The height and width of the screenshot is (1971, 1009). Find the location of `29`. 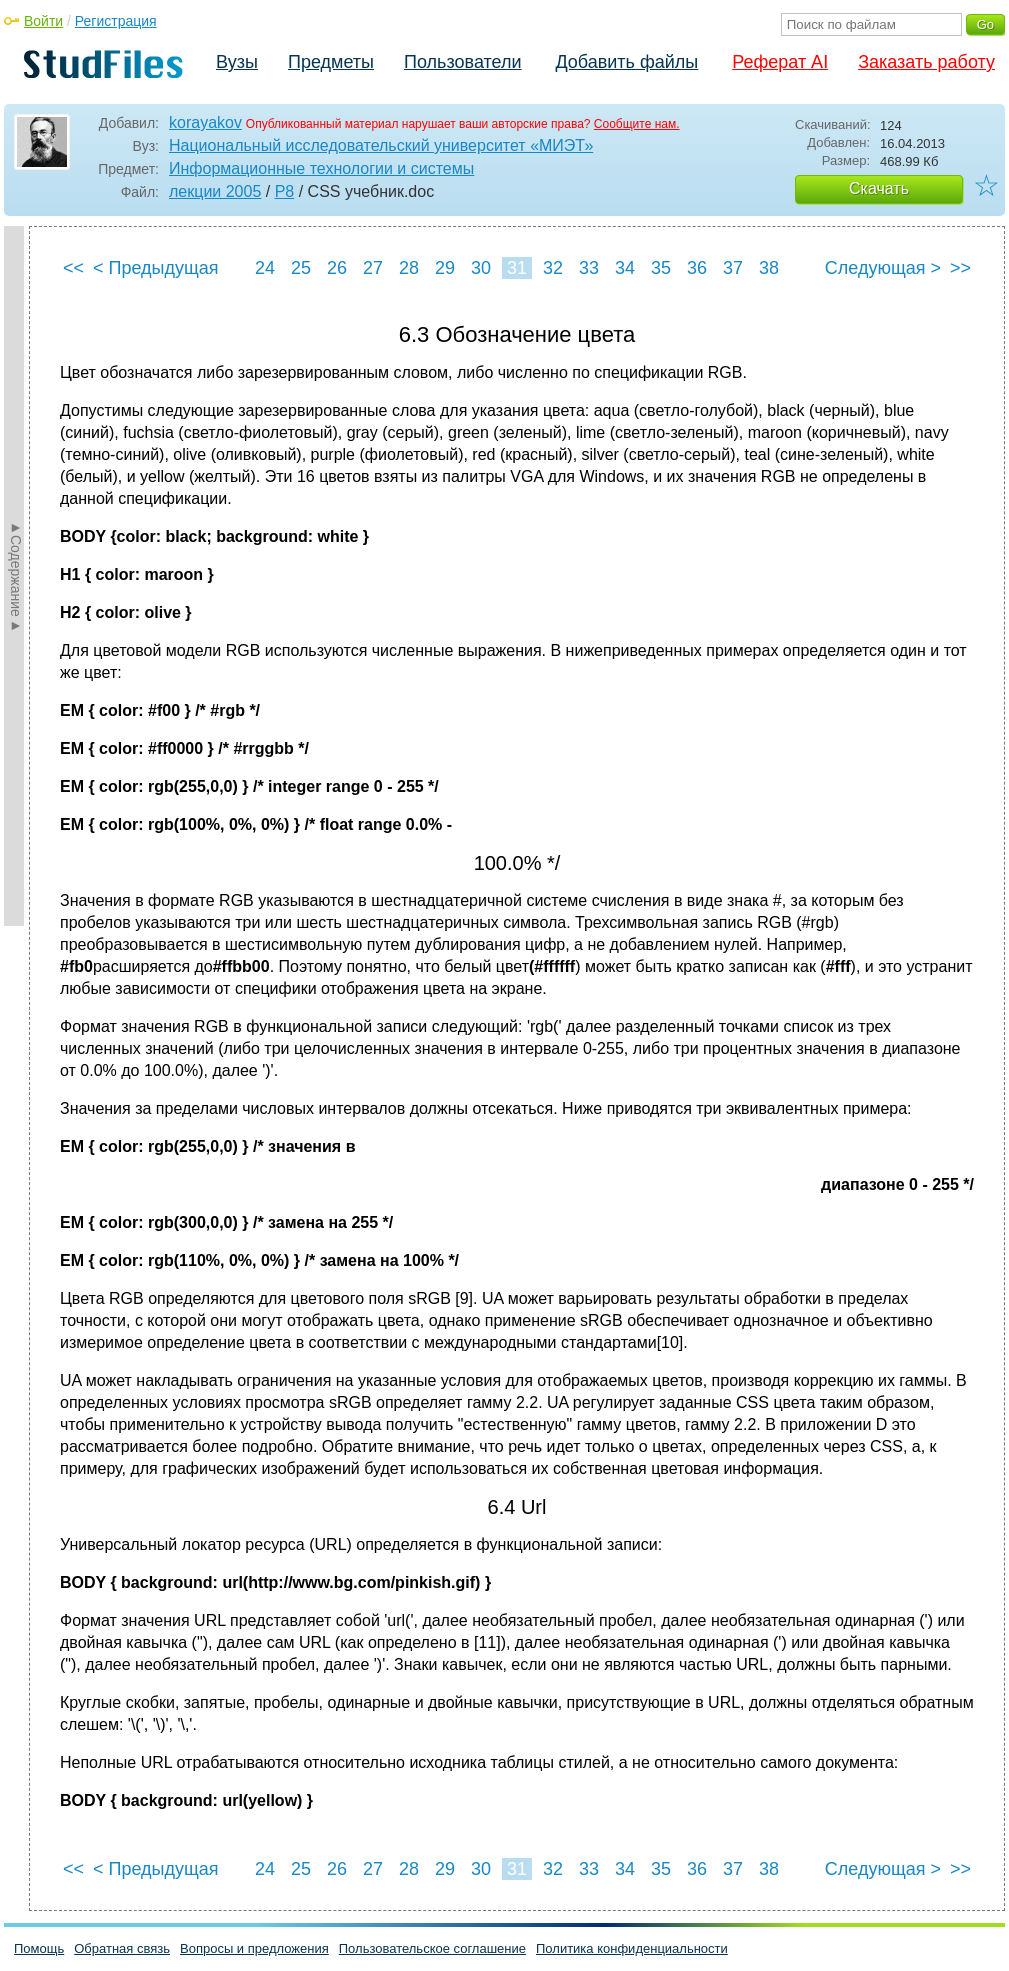

29 is located at coordinates (445, 268).